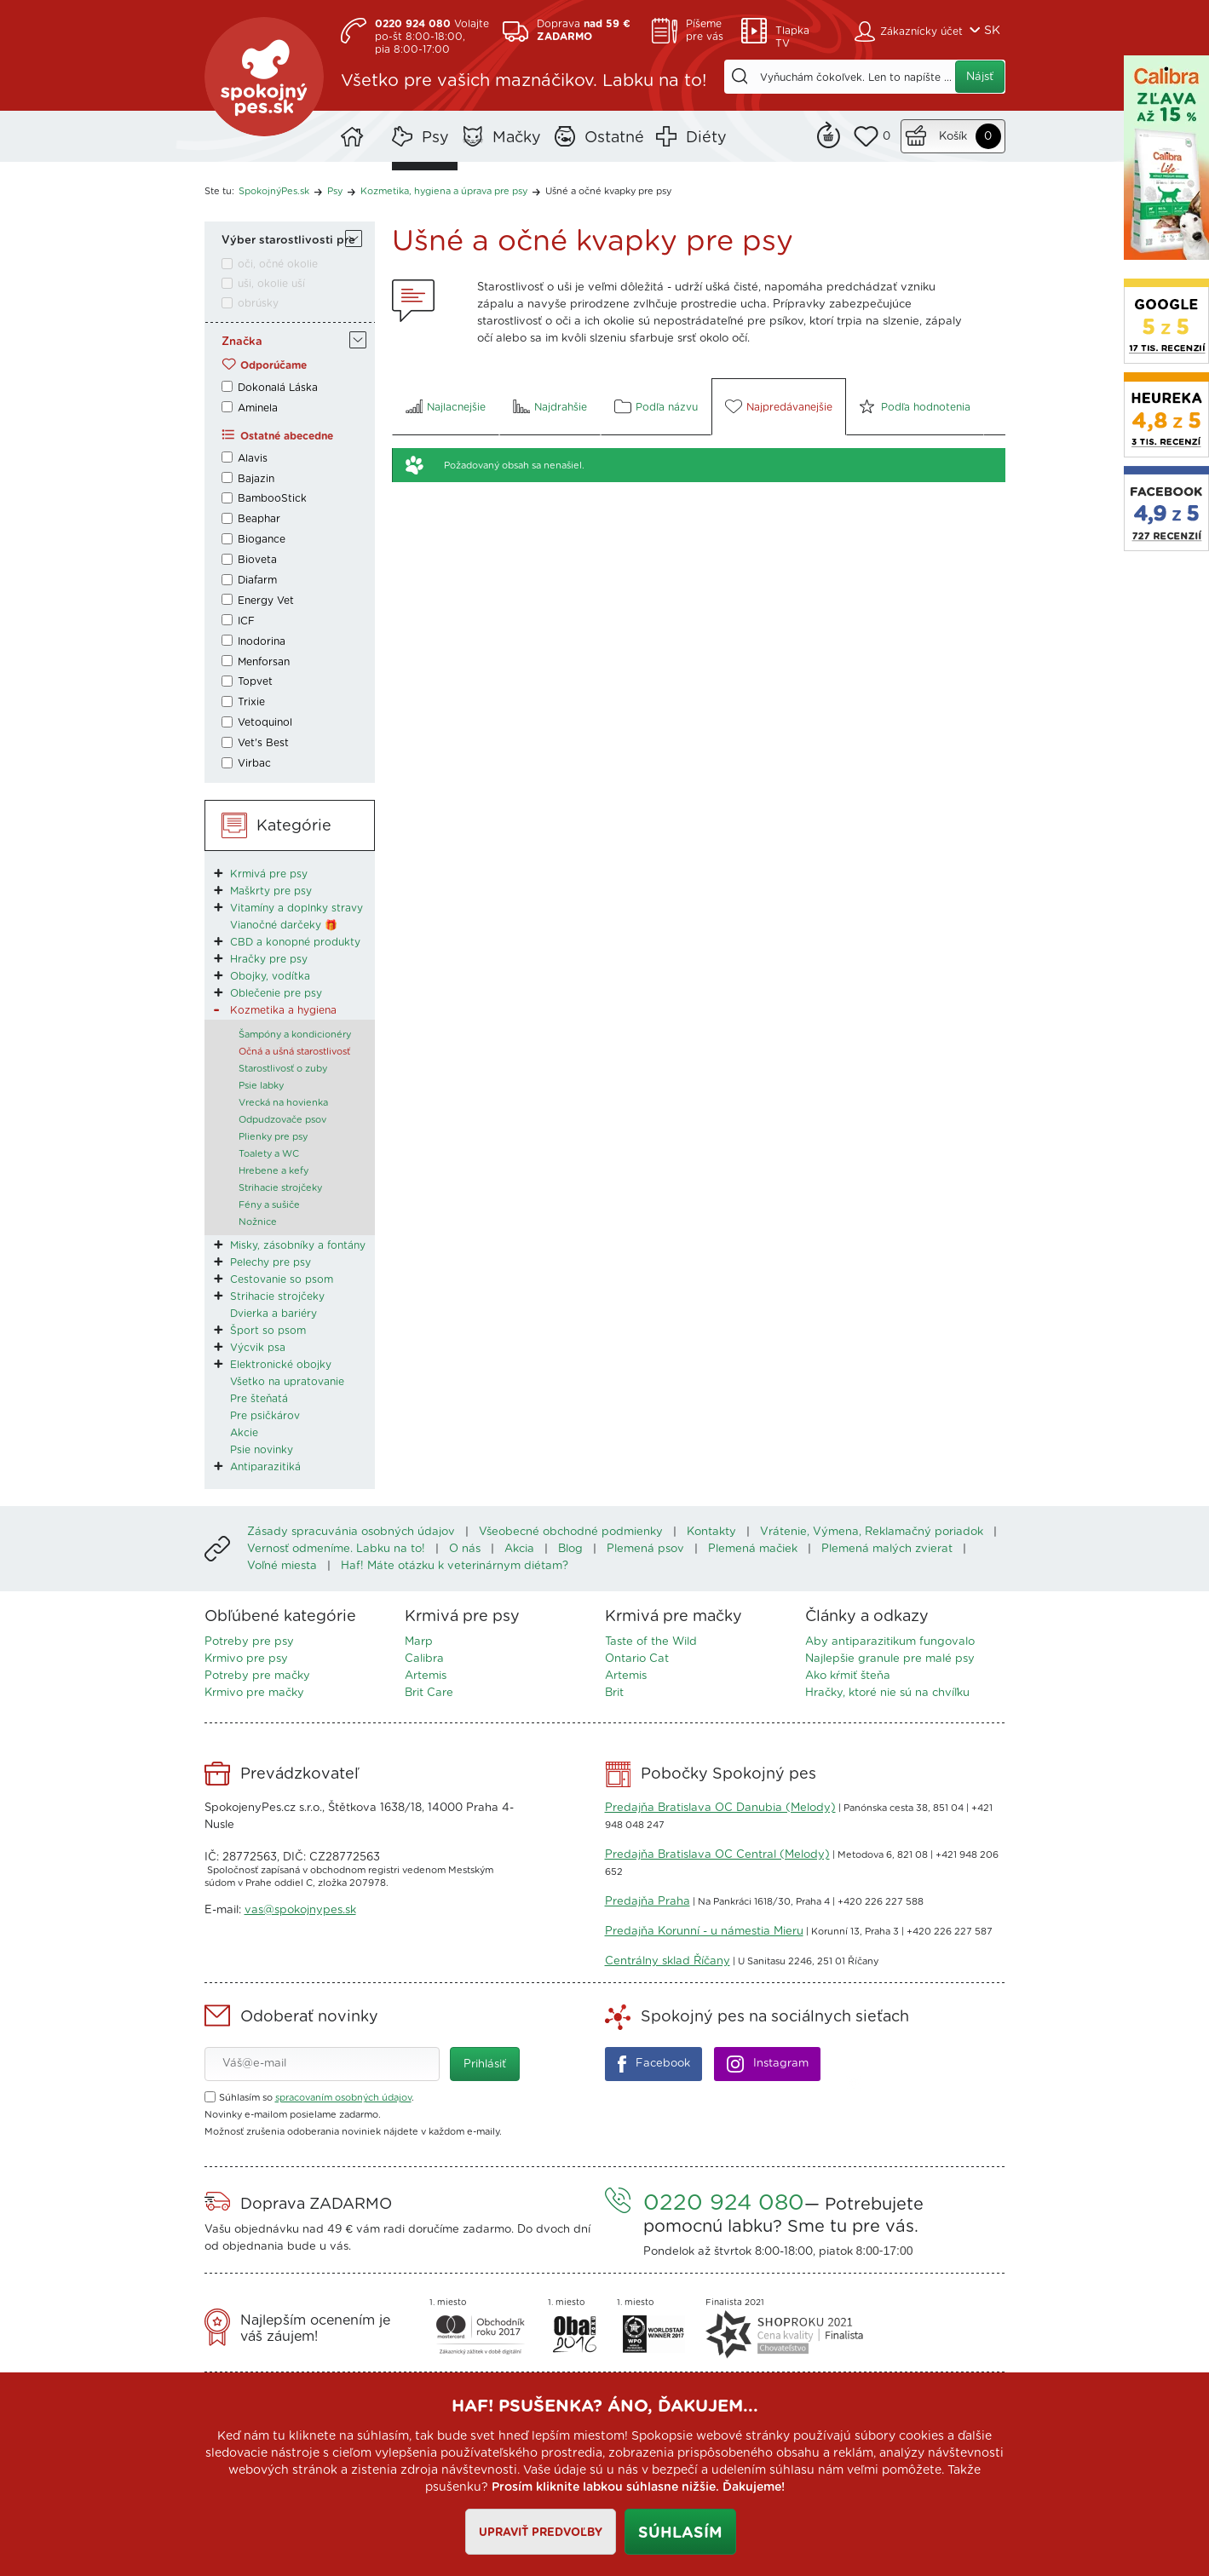  Describe the element at coordinates (645, 1549) in the screenshot. I see `Plemená psov` at that location.